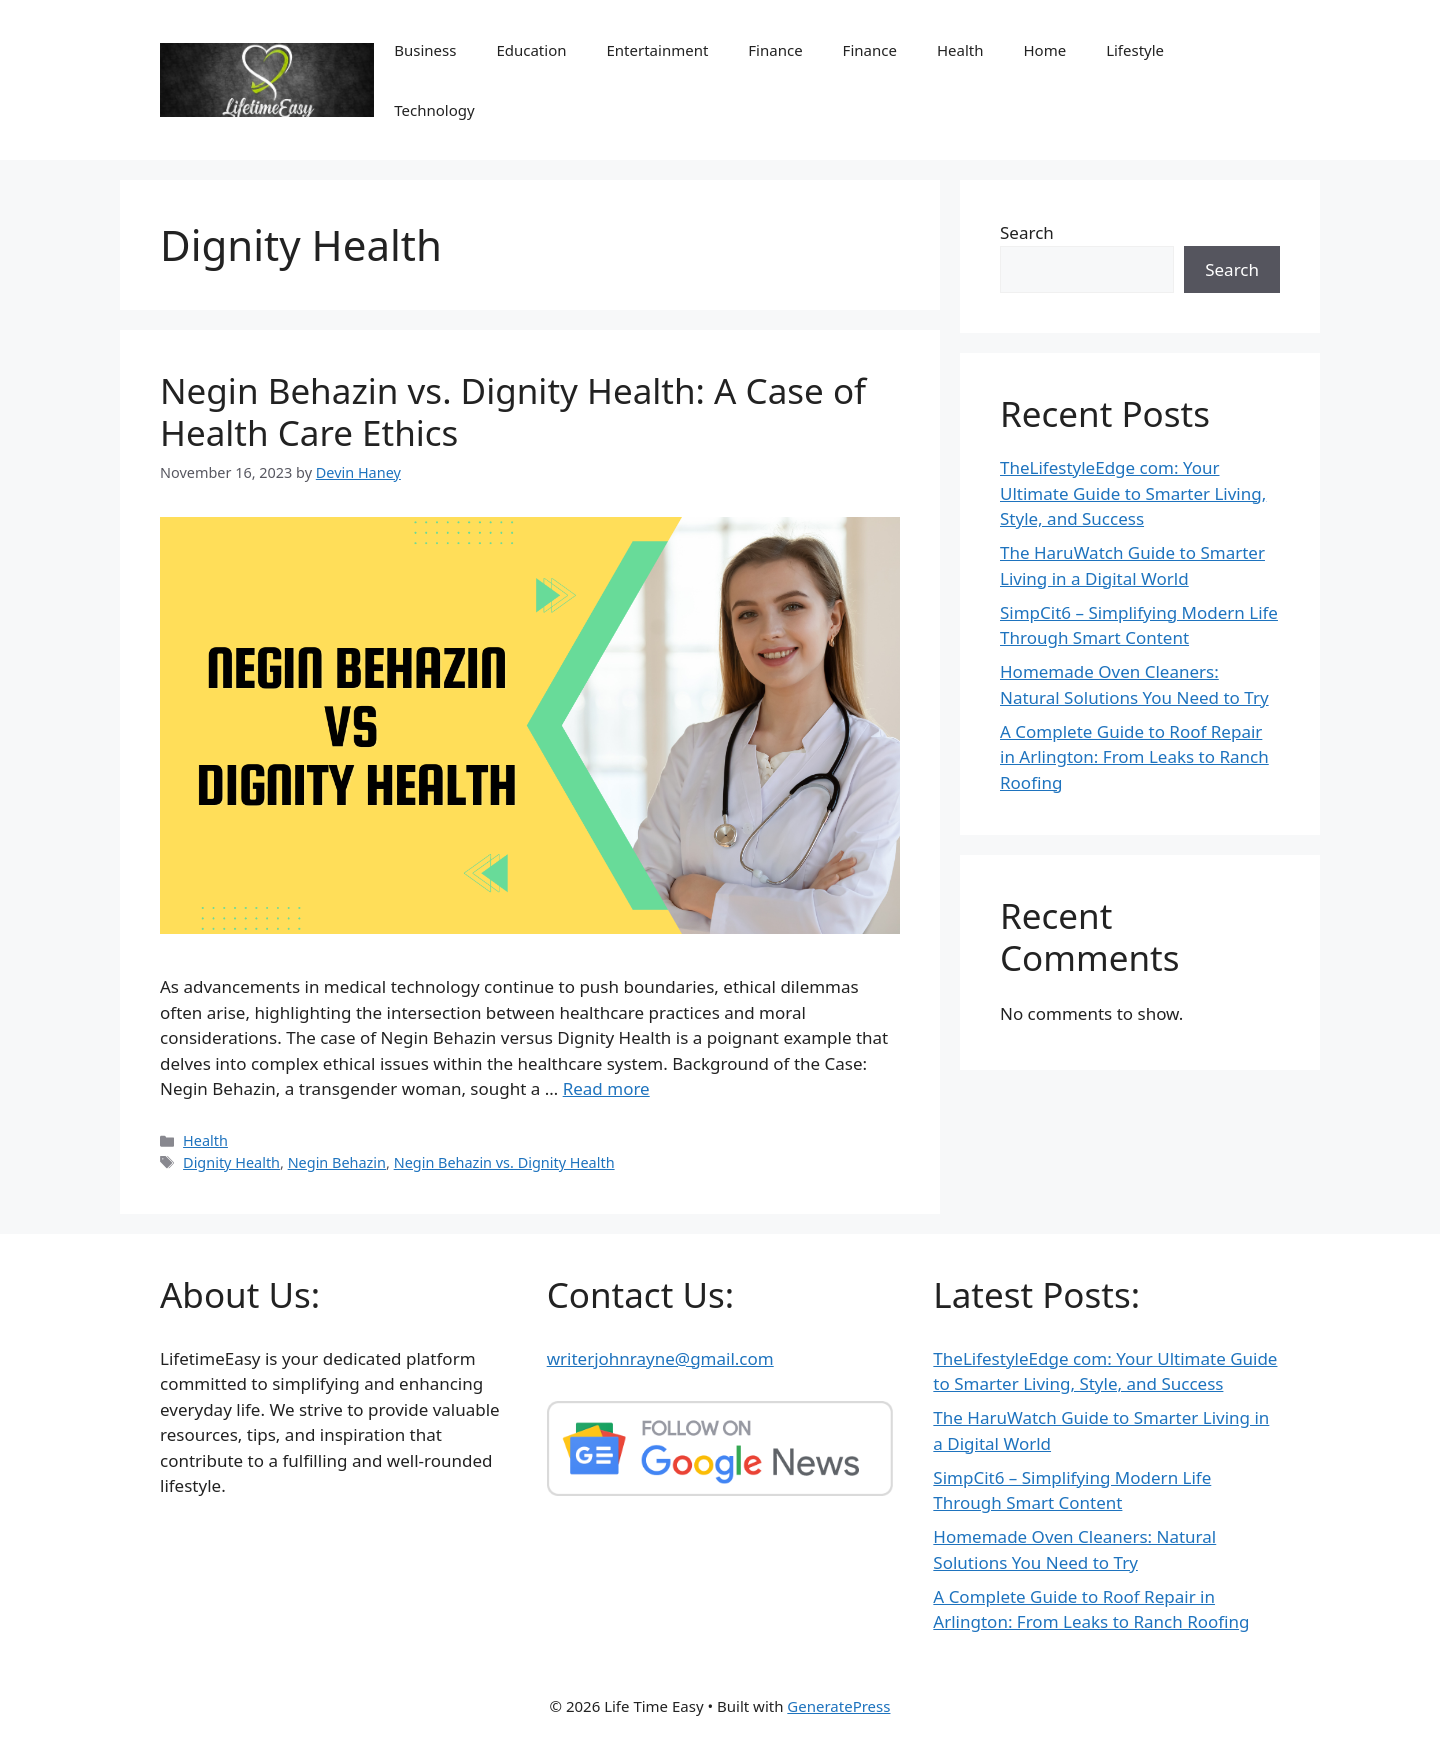 The height and width of the screenshot is (1737, 1440). I want to click on Education, so click(531, 50).